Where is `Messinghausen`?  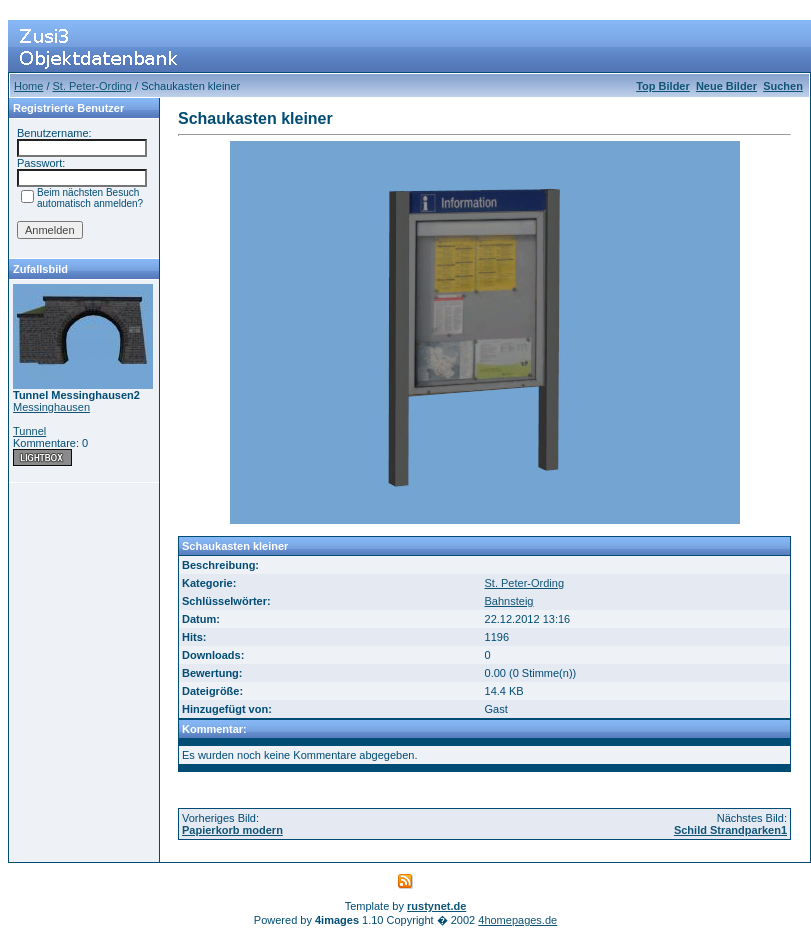
Messinghausen is located at coordinates (51, 407).